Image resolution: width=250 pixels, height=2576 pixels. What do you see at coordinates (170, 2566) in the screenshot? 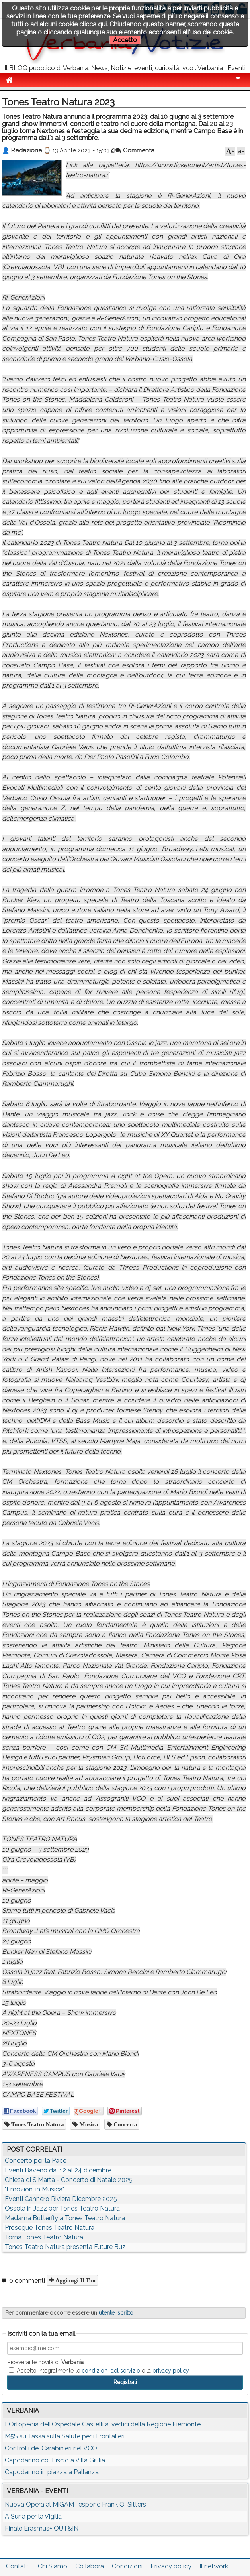
I see `Privacy policy` at bounding box center [170, 2566].